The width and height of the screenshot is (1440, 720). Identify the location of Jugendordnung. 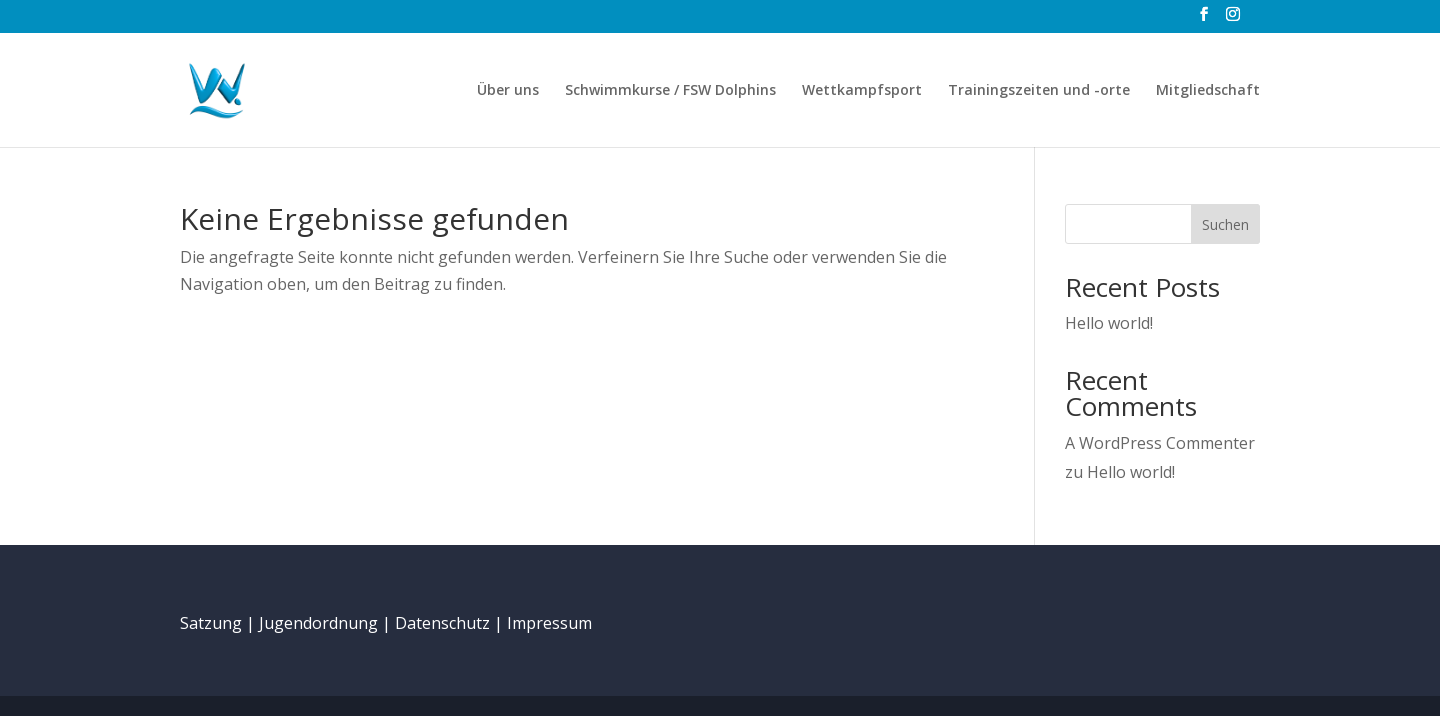
(318, 623).